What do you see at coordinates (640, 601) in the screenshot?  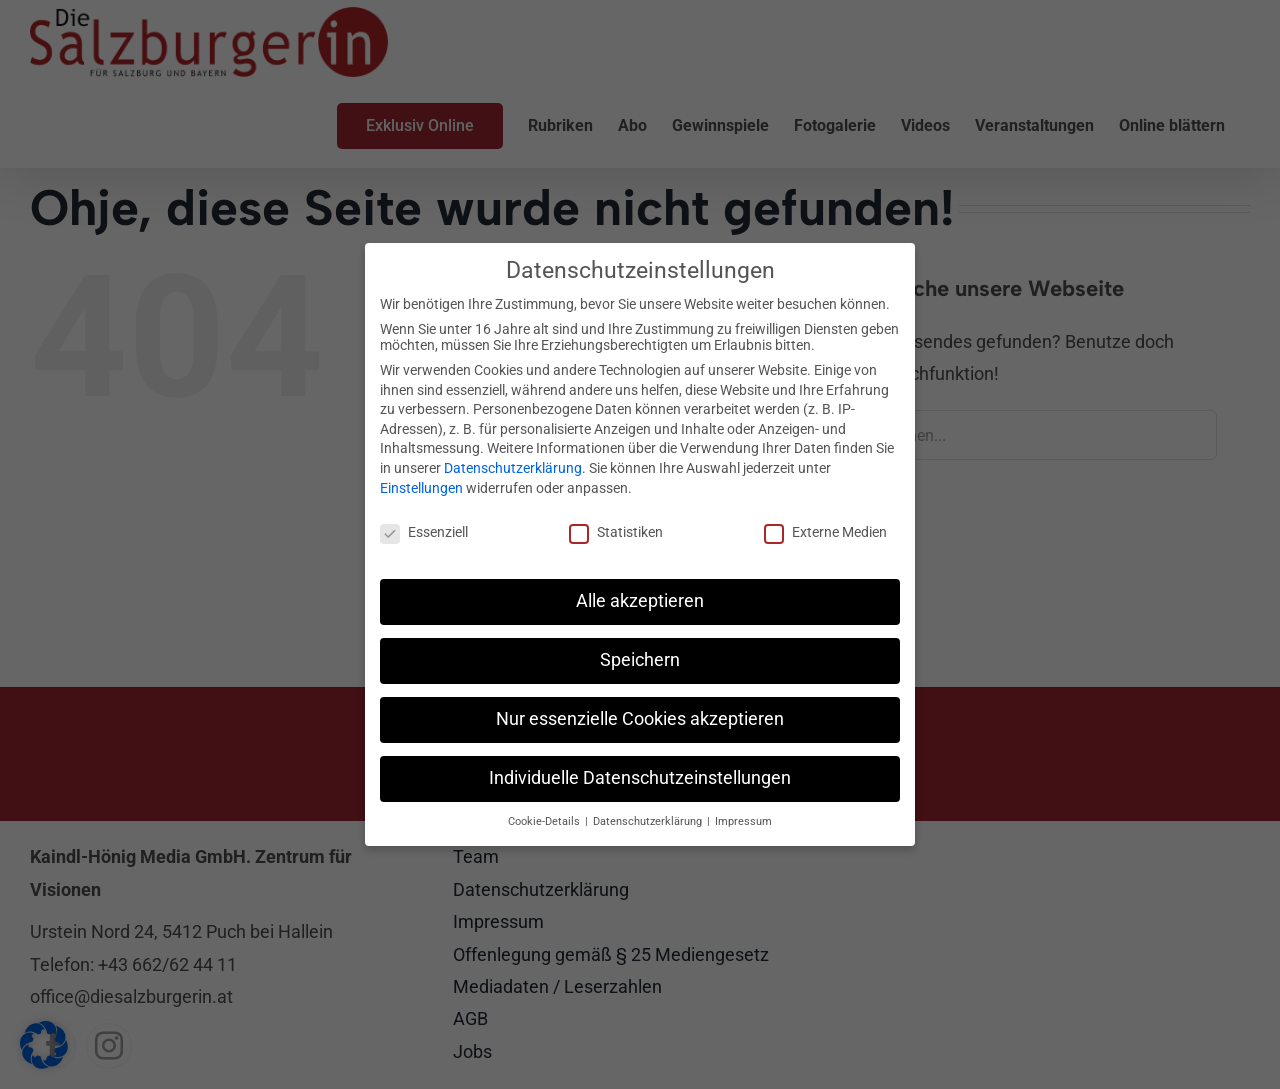 I see `Alle akzeptieren [button]` at bounding box center [640, 601].